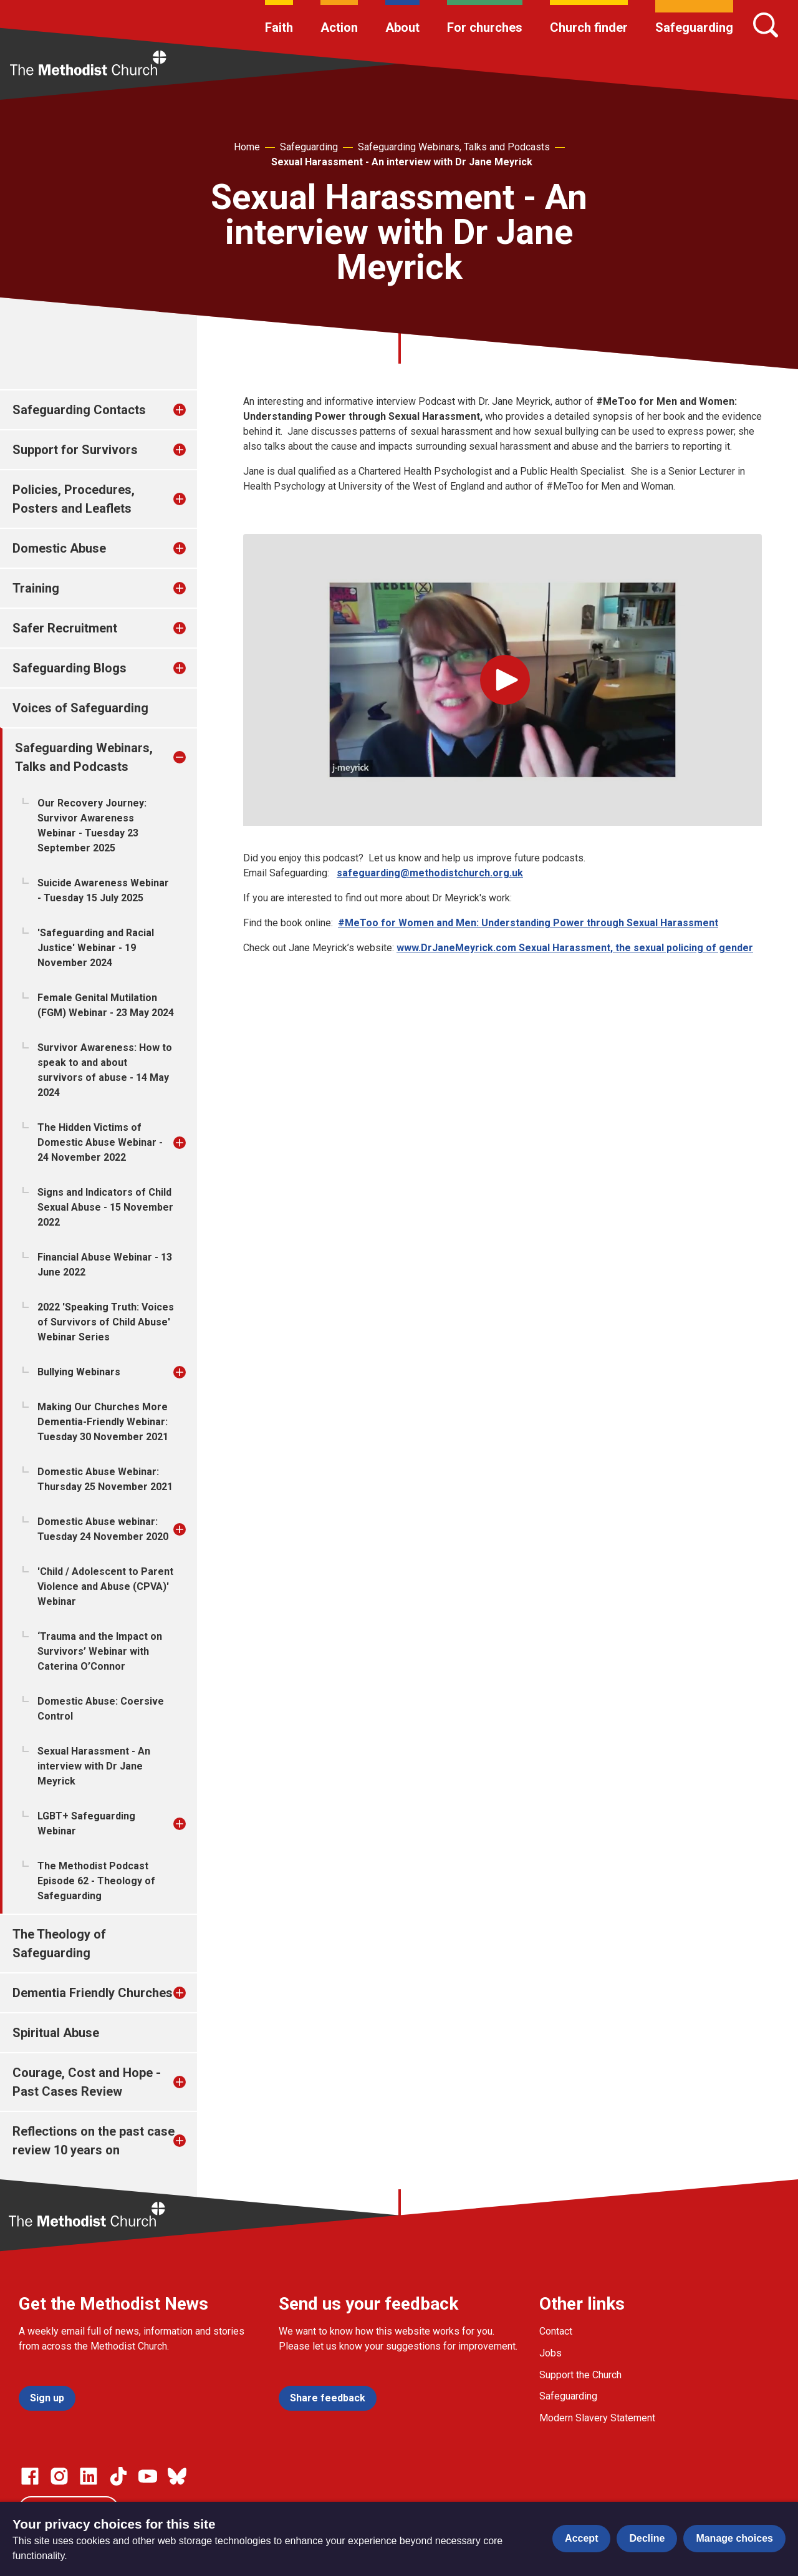 This screenshot has width=798, height=2576. I want to click on [Go to our Instagram page], so click(59, 2476).